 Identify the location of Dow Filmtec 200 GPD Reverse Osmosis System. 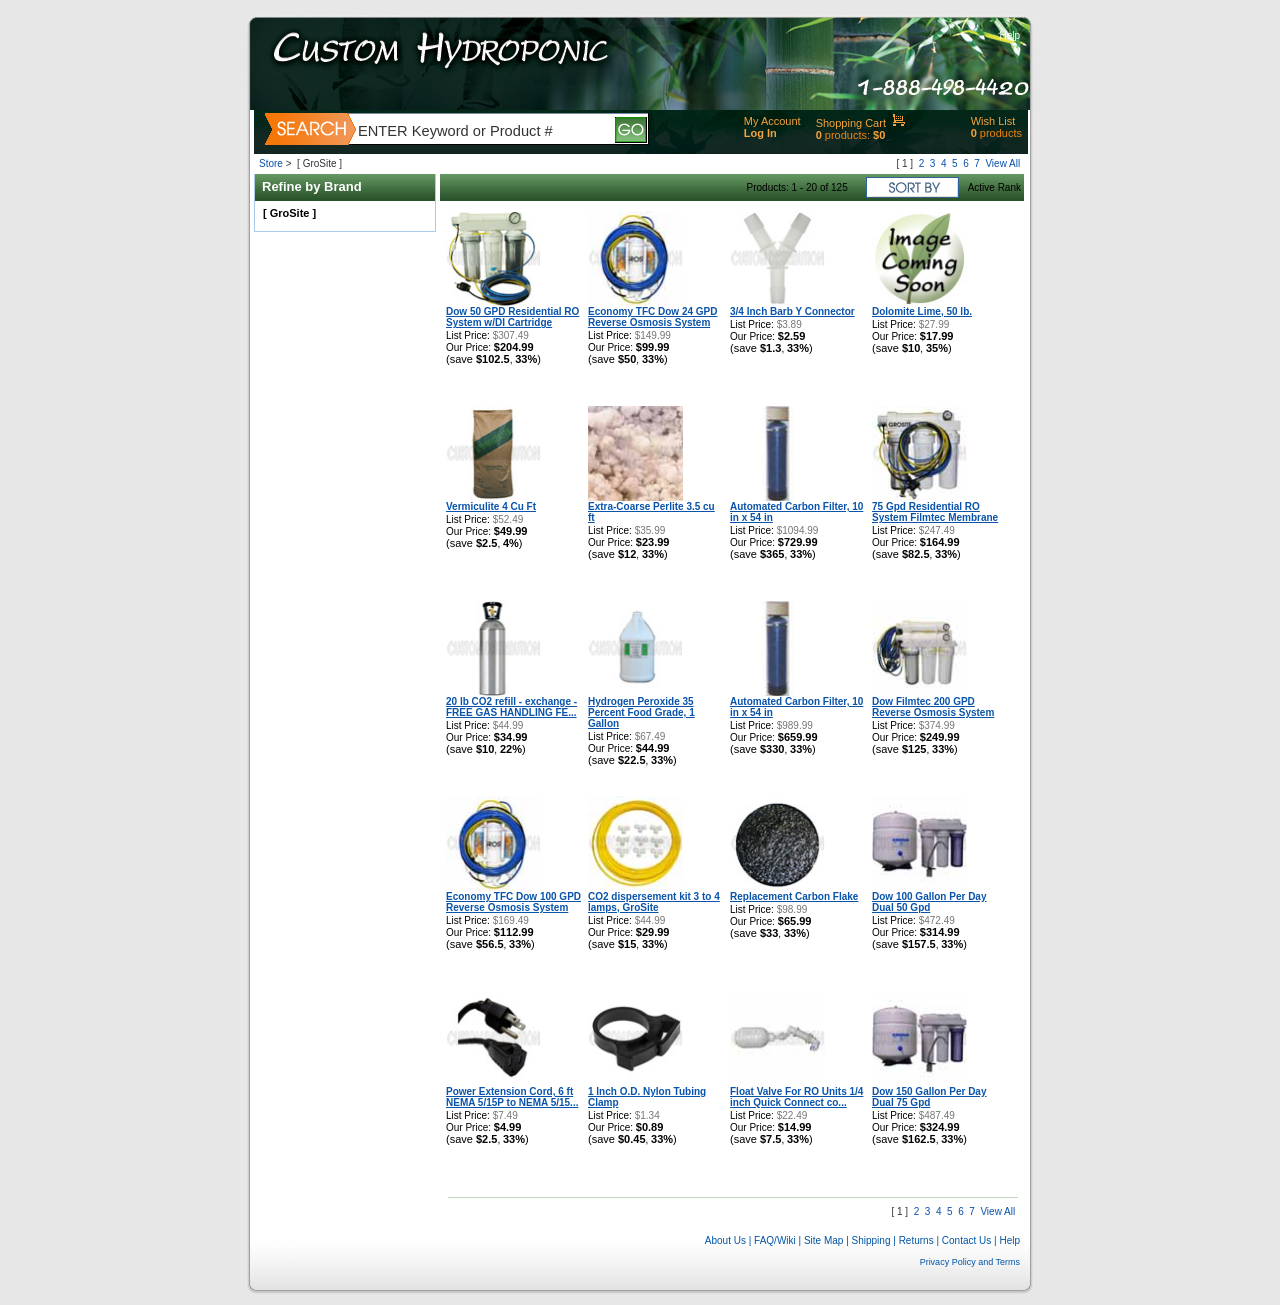
(933, 707).